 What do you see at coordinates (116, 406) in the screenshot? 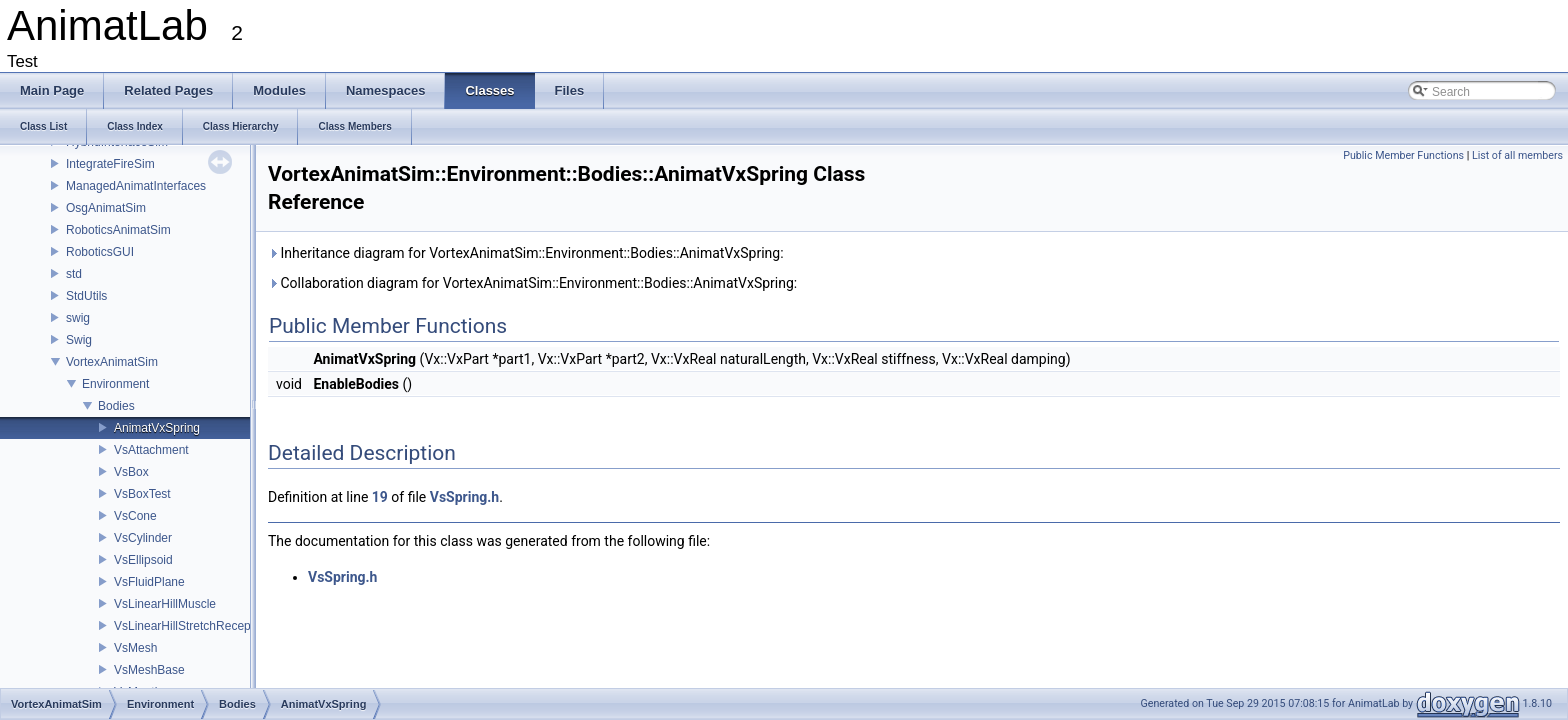
I see `Bodies` at bounding box center [116, 406].